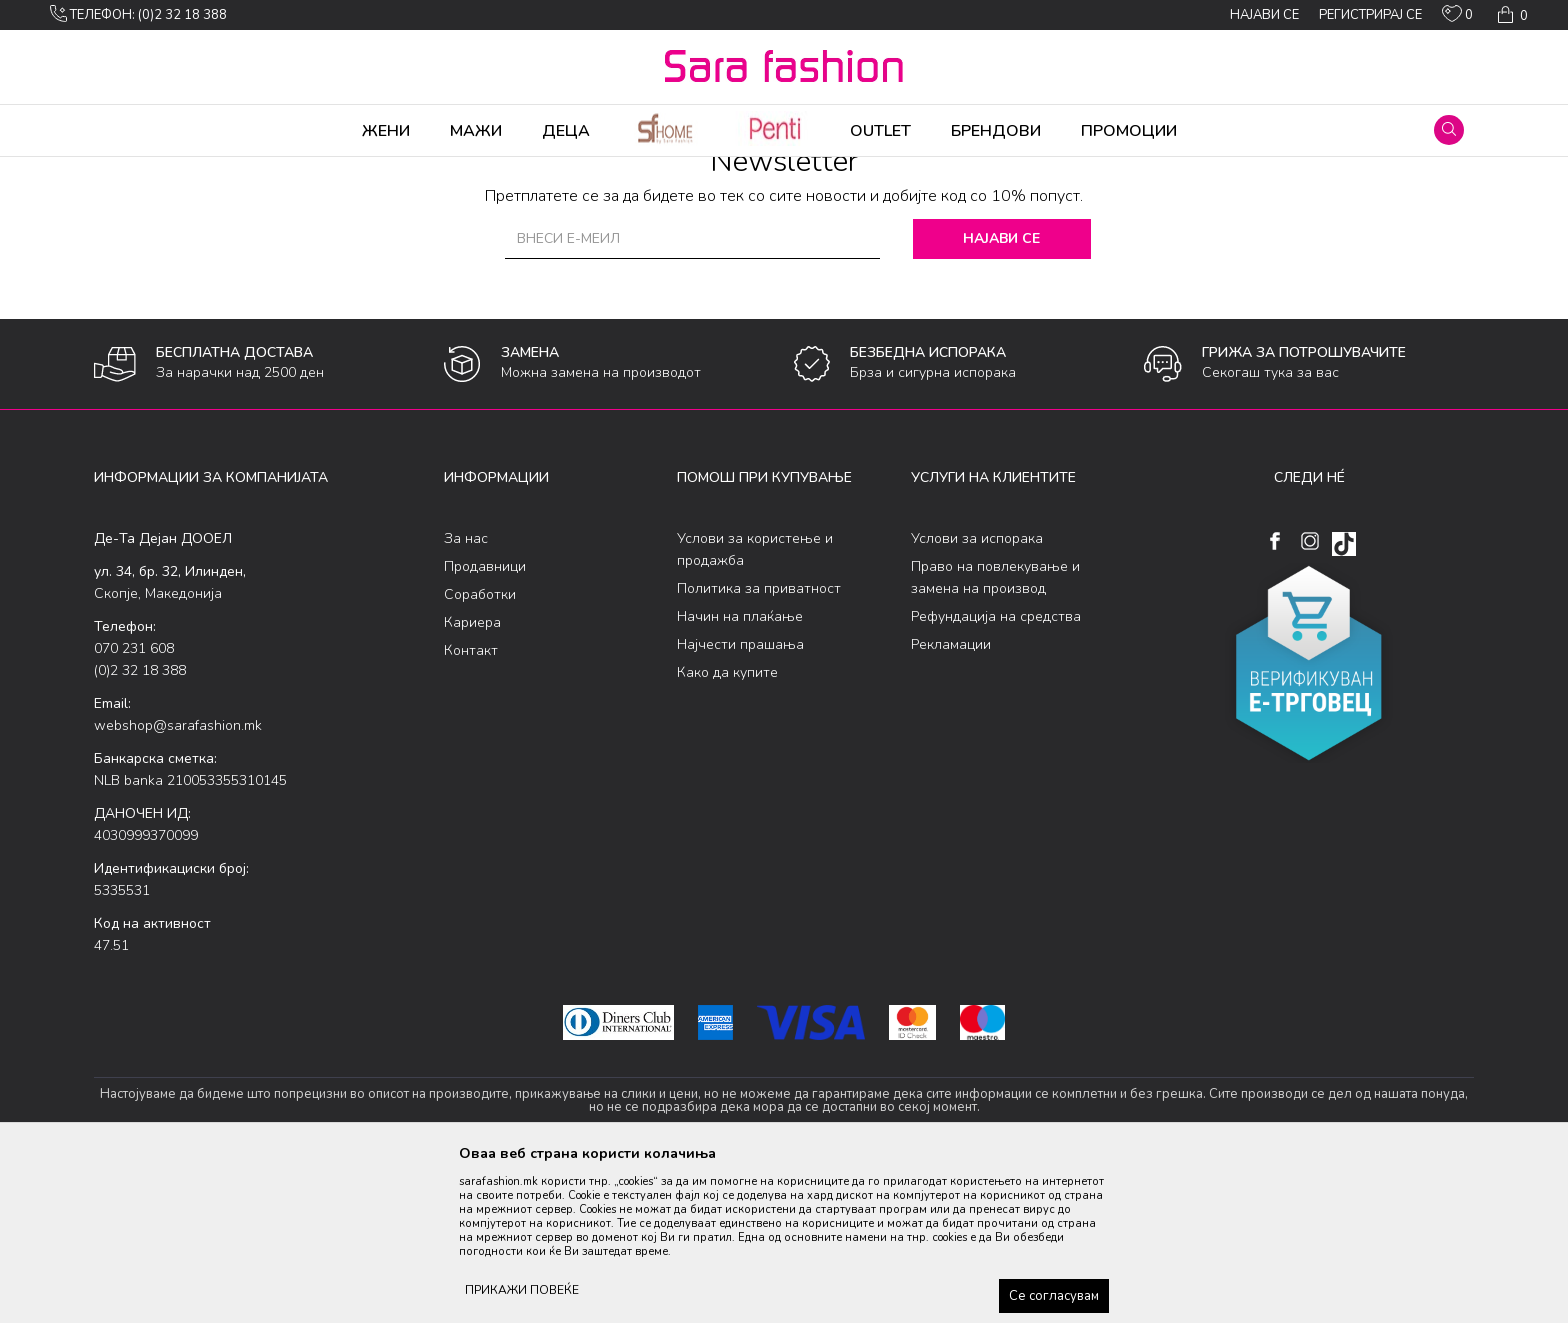 This screenshot has width=1568, height=1323. What do you see at coordinates (1449, 130) in the screenshot?
I see `[button]` at bounding box center [1449, 130].